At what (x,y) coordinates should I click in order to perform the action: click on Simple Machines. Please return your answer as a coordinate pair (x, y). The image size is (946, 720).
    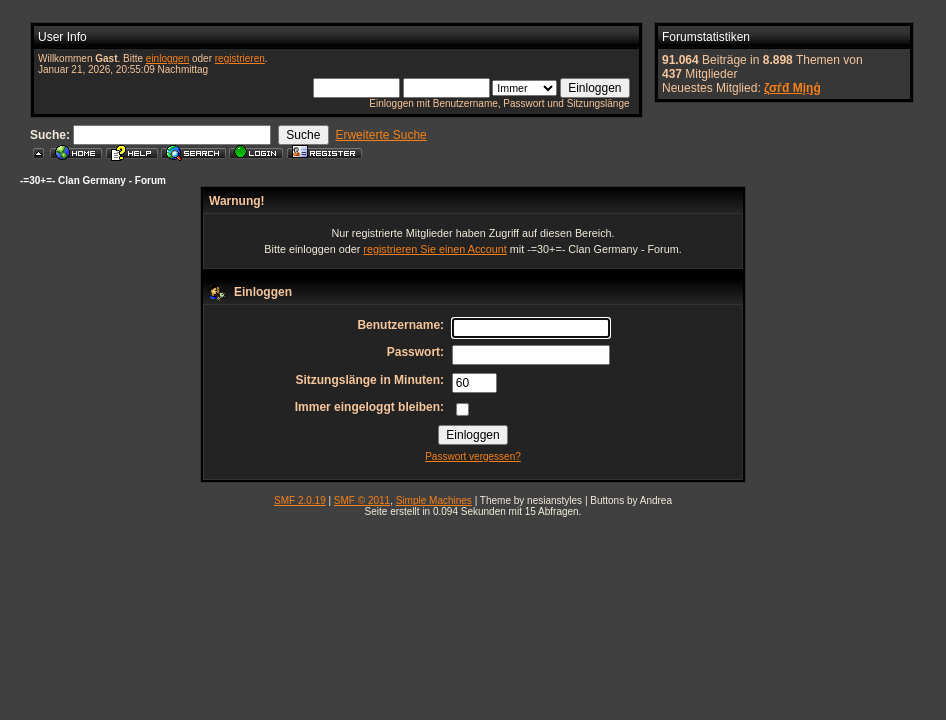
    Looking at the image, I should click on (434, 500).